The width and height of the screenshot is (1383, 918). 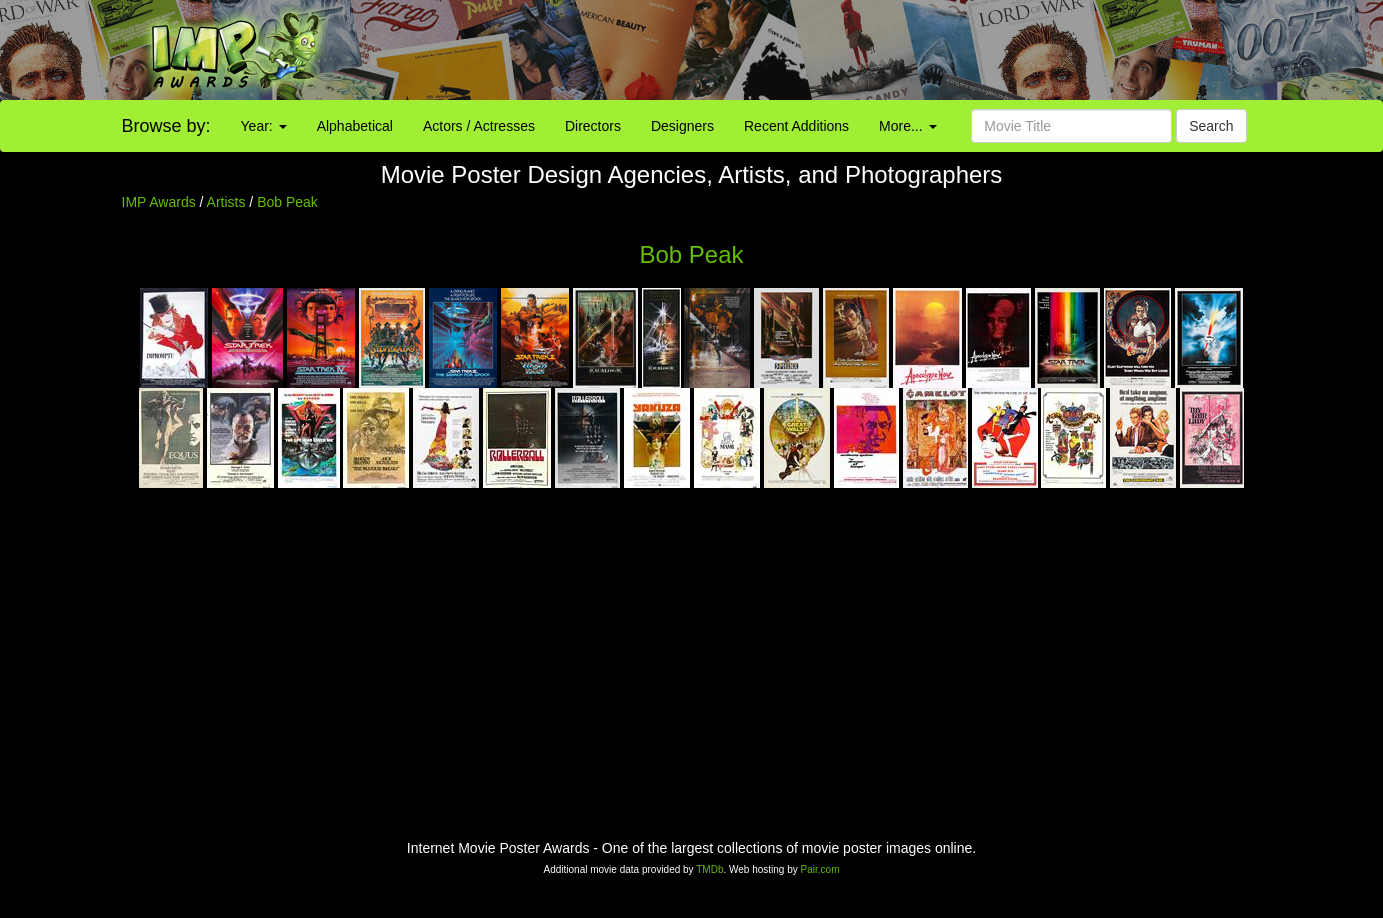 What do you see at coordinates (287, 202) in the screenshot?
I see `Bob Peak` at bounding box center [287, 202].